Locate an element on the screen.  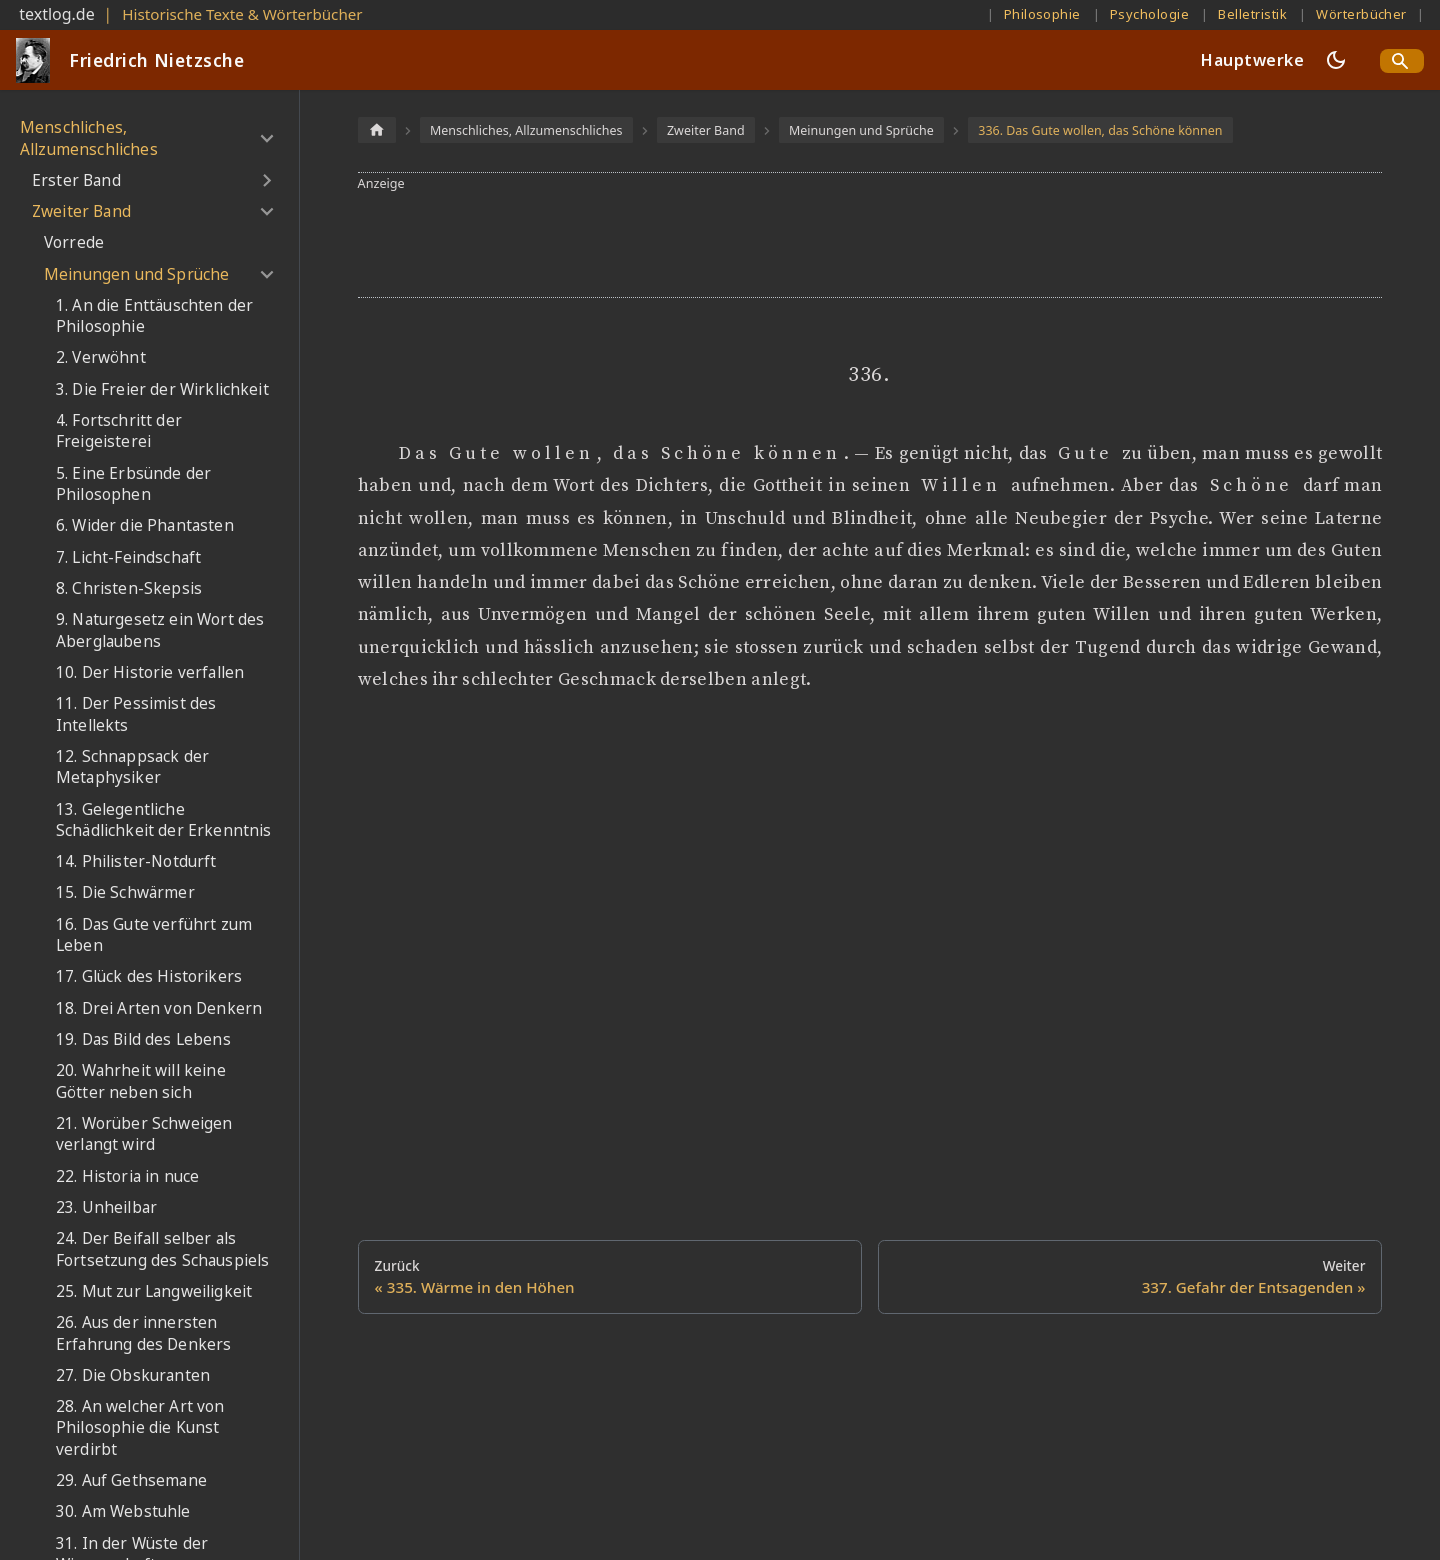
24. Der Beifall selber als Fortsetzung des Schauspiels is located at coordinates (162, 1249).